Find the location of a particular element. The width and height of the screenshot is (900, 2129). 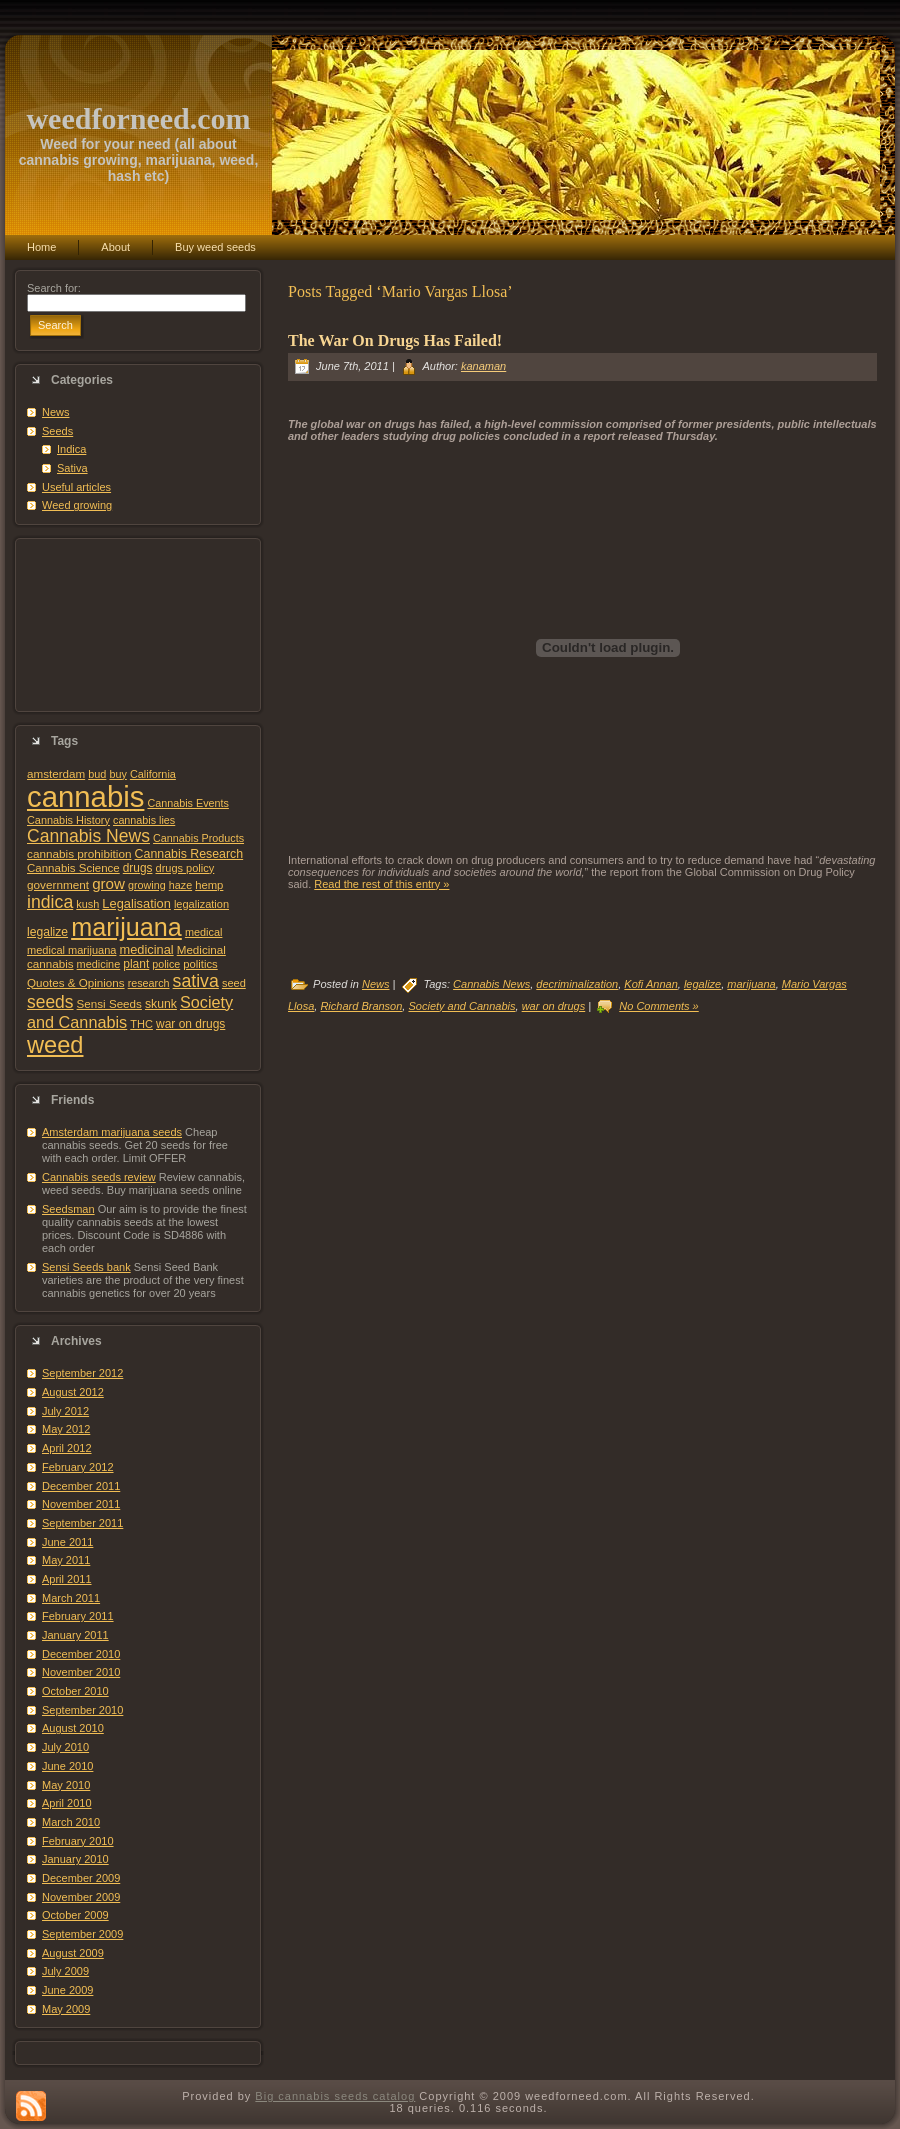

THC is located at coordinates (141, 1024).